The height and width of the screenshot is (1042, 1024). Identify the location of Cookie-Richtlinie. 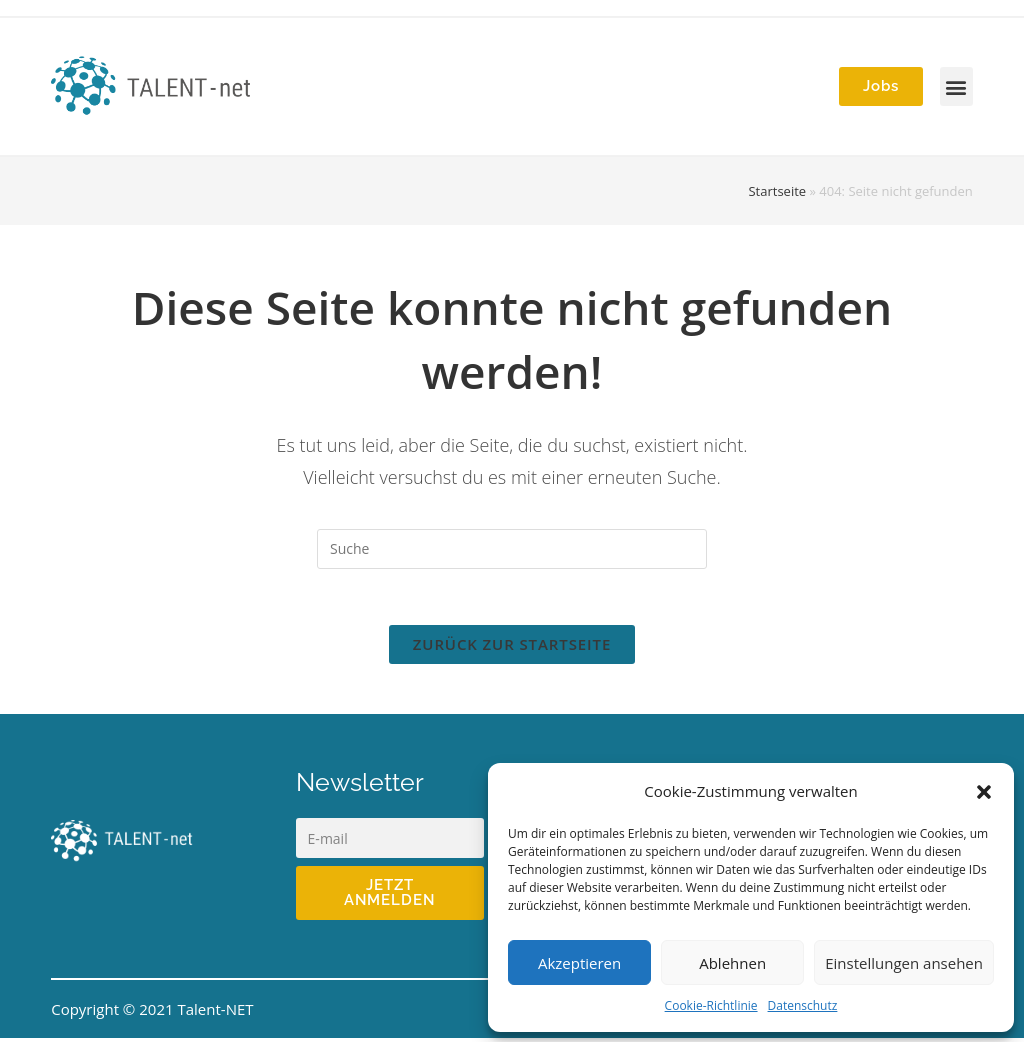
(711, 1005).